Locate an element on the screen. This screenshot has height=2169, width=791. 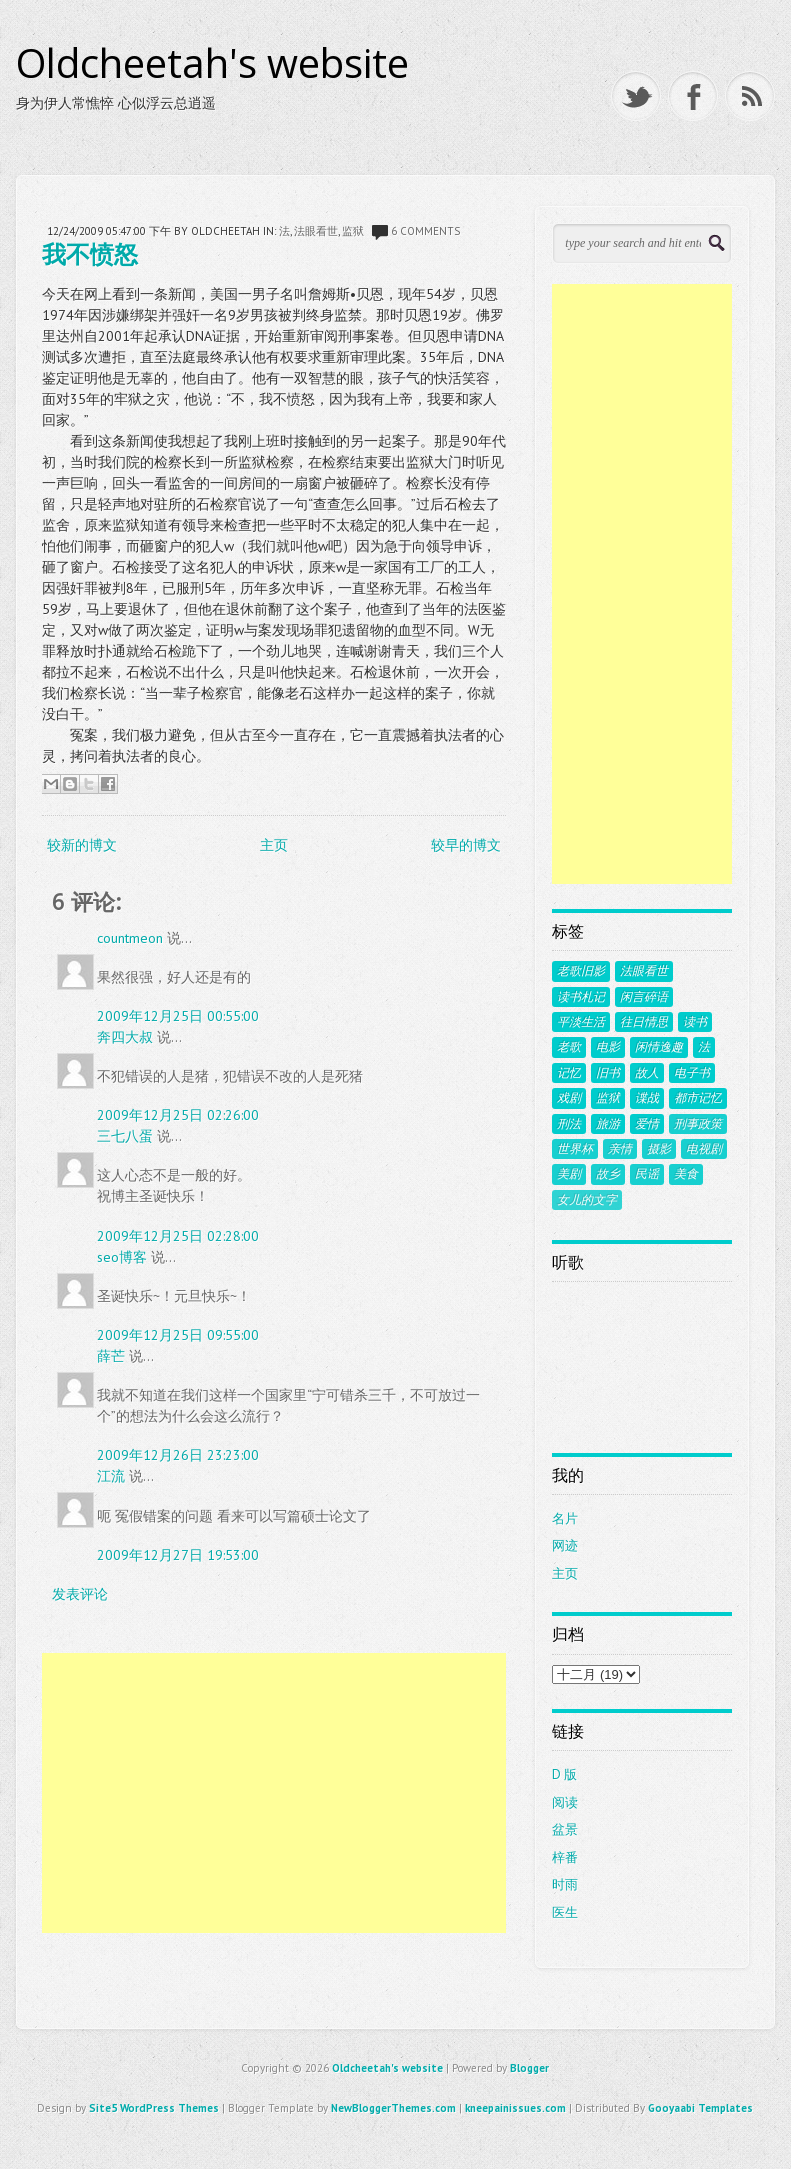
2009年12月26日 23:23:00 is located at coordinates (178, 1455).